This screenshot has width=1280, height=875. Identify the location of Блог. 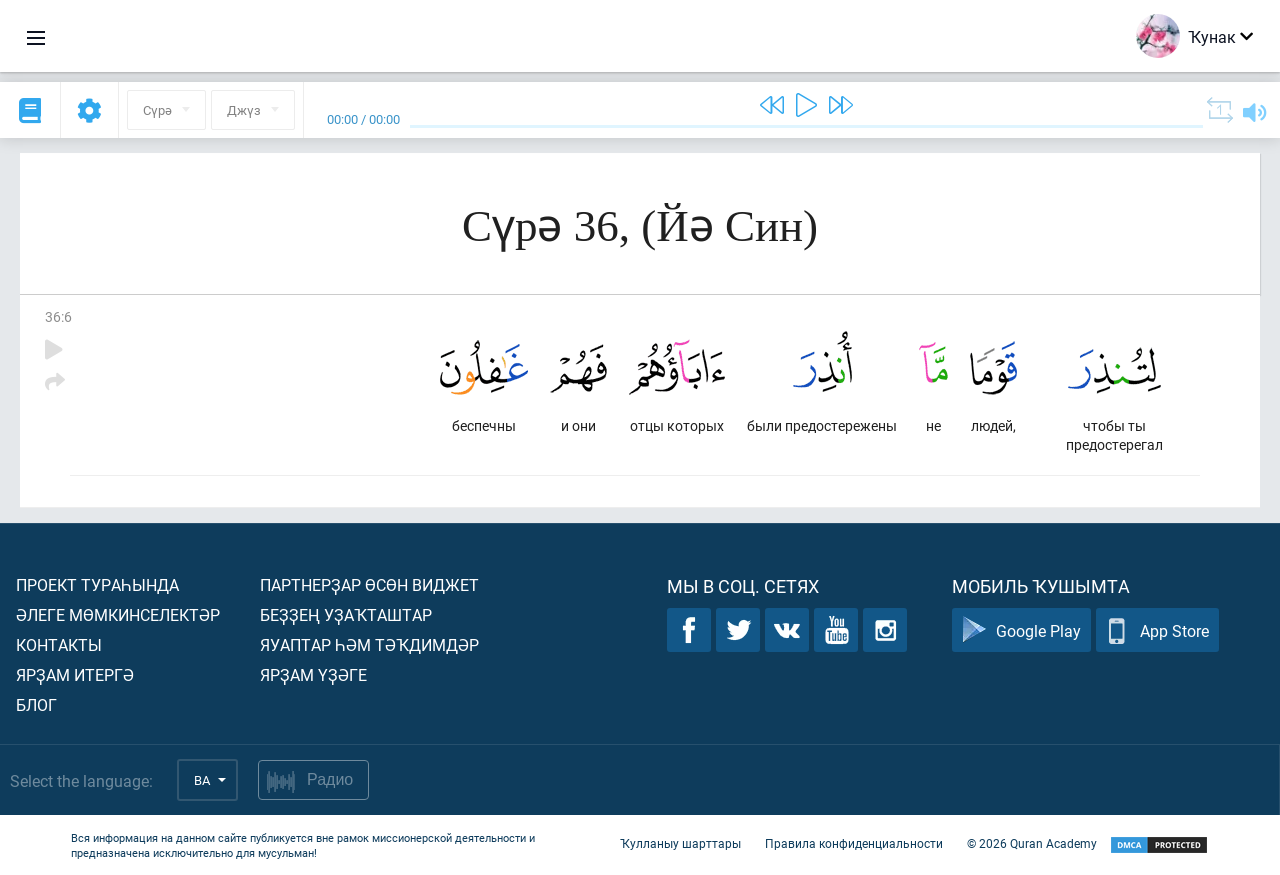
(36, 704).